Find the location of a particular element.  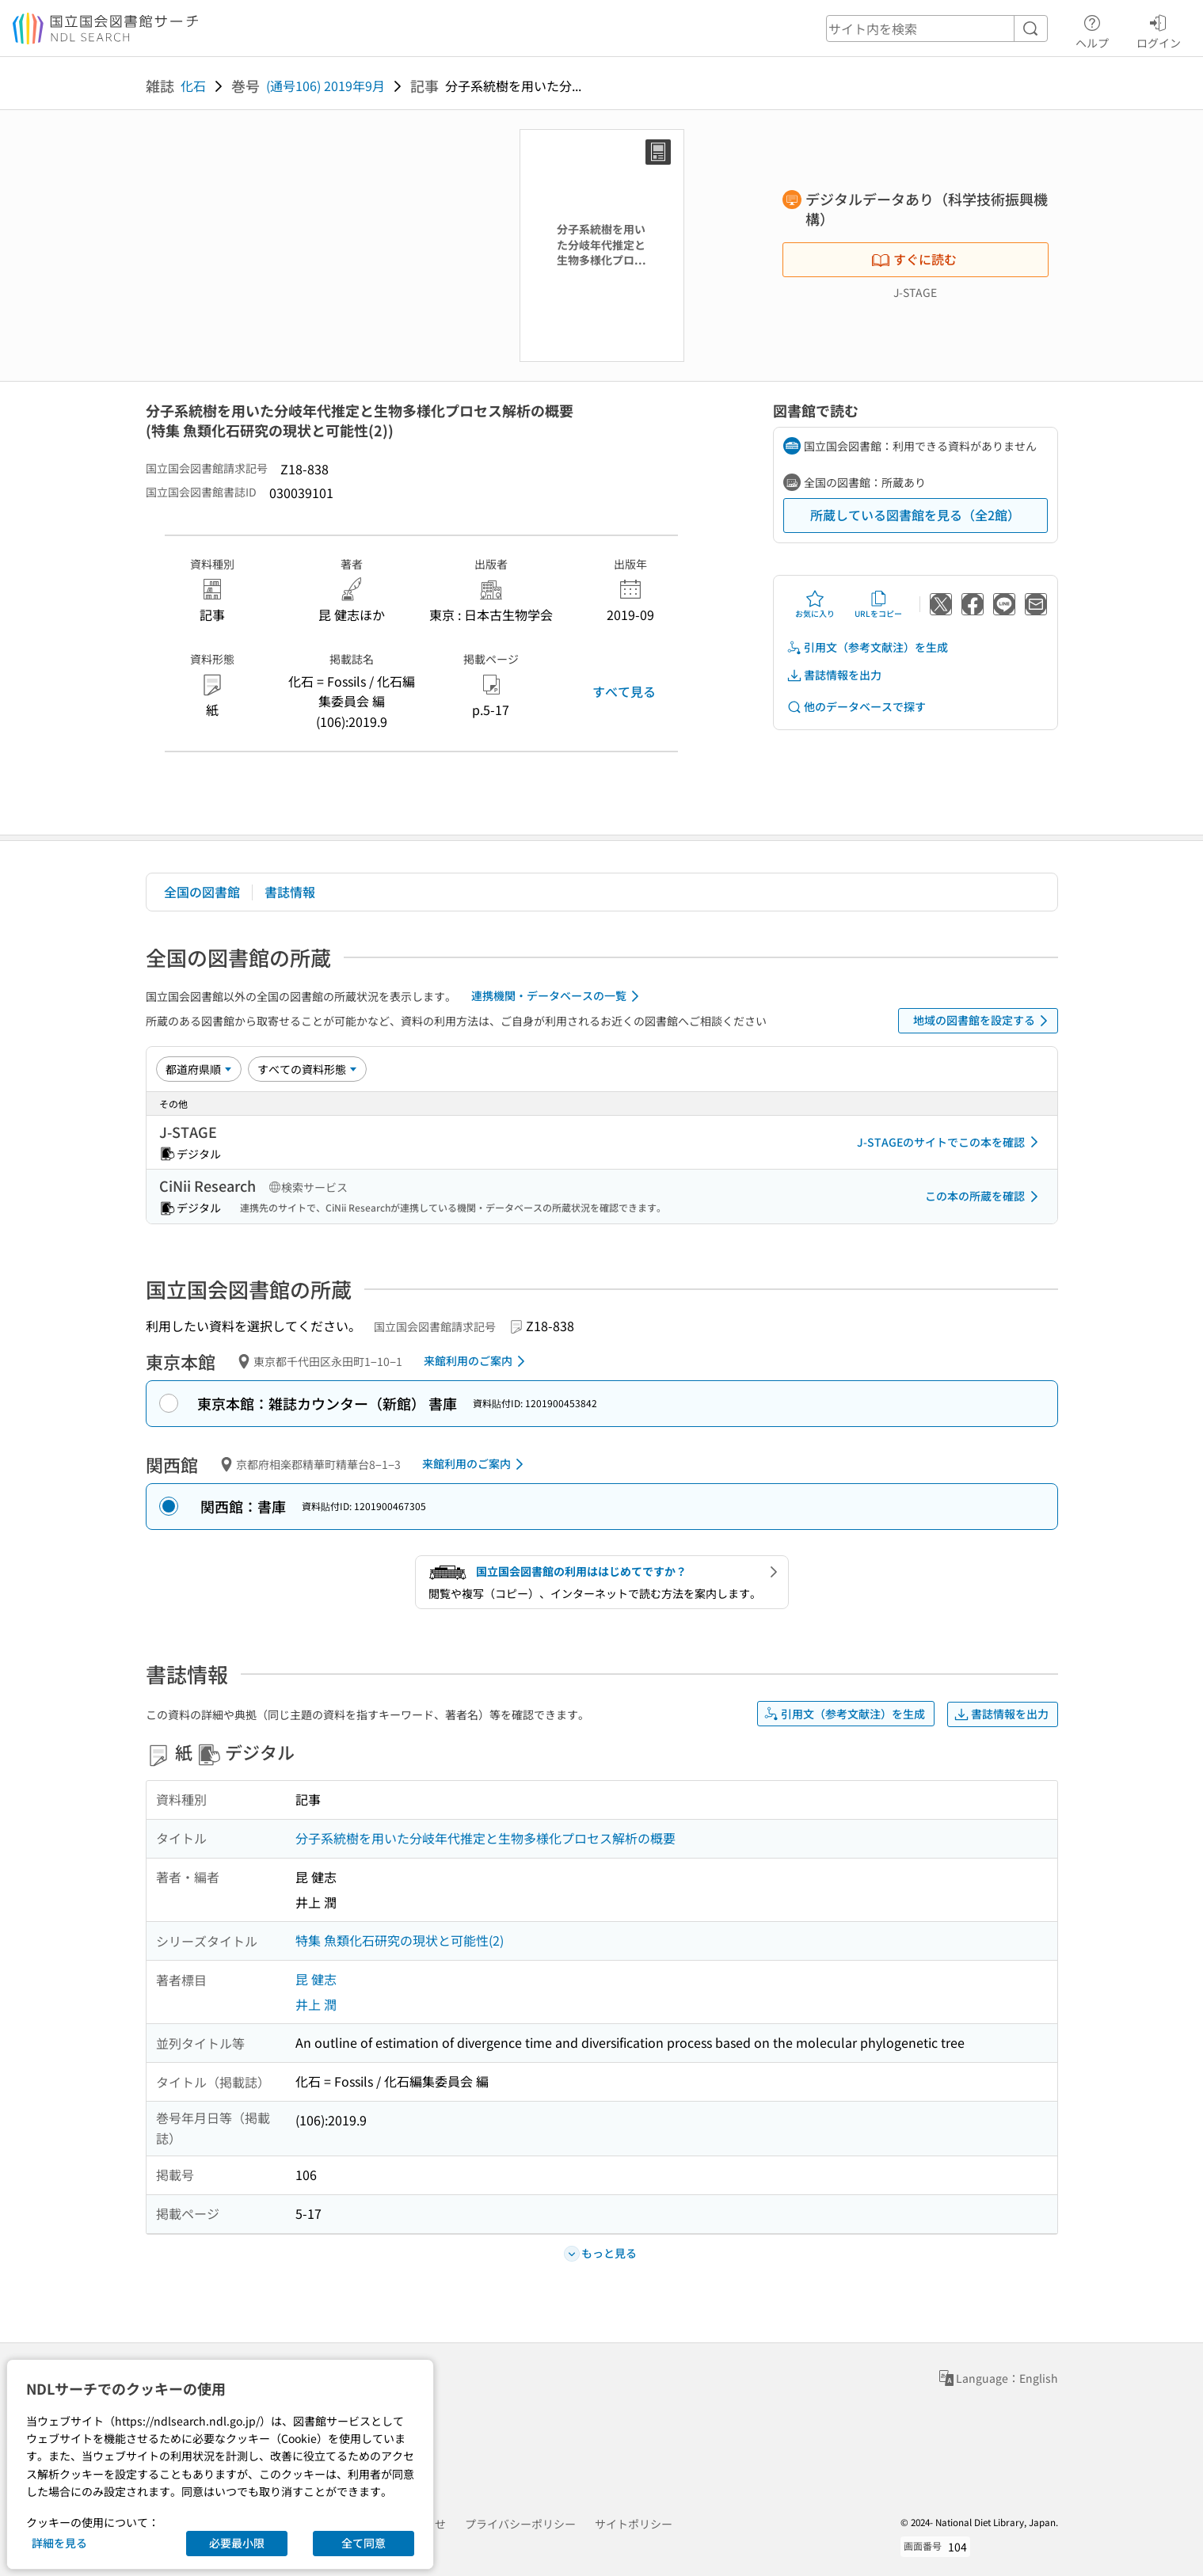

書誌情報 is located at coordinates (290, 891).